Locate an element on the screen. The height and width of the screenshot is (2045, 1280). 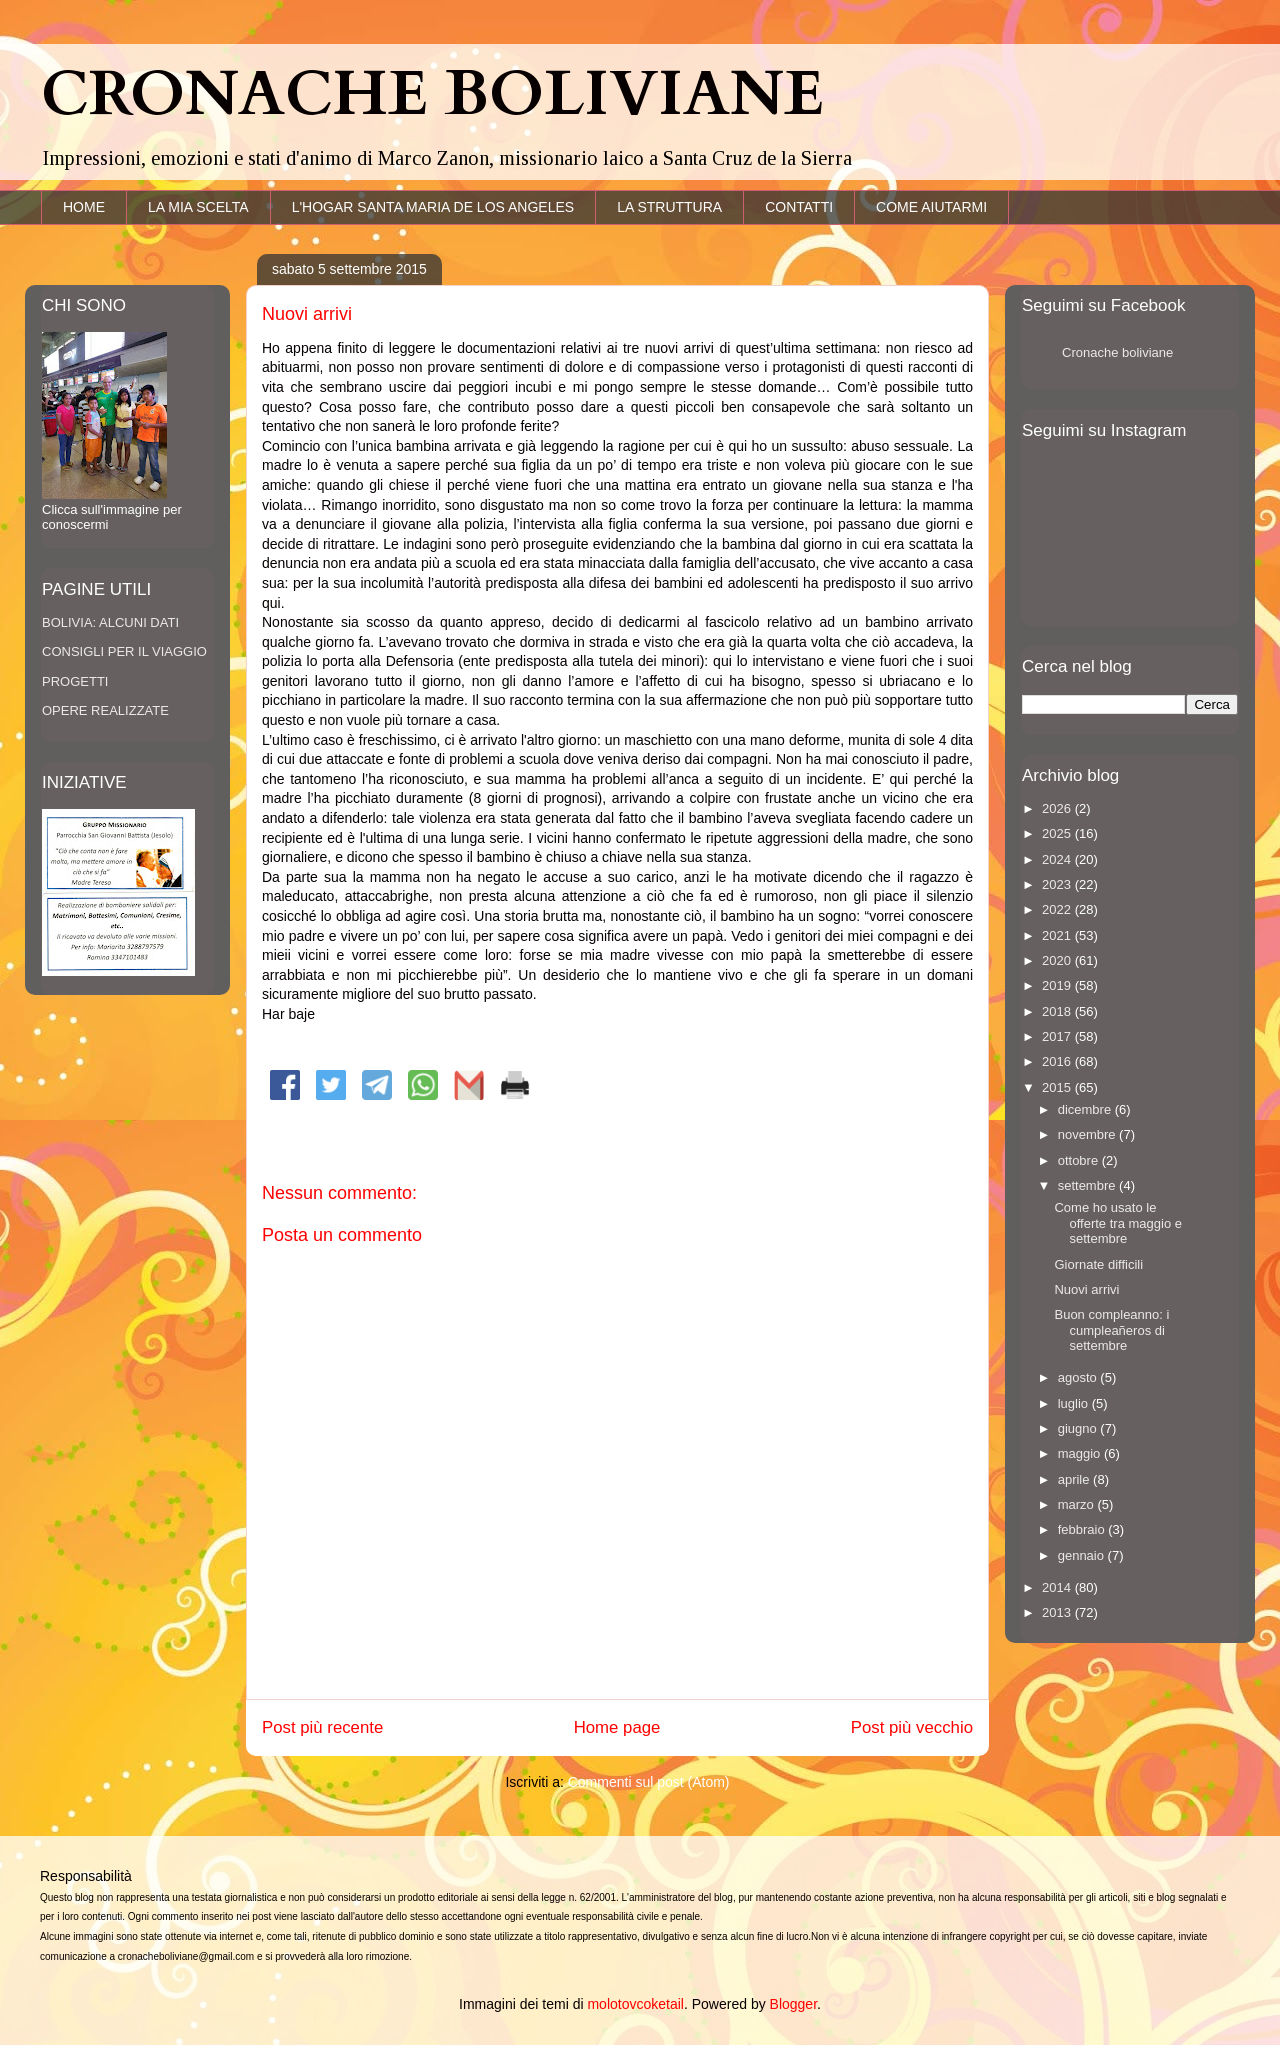
HOME is located at coordinates (84, 207).